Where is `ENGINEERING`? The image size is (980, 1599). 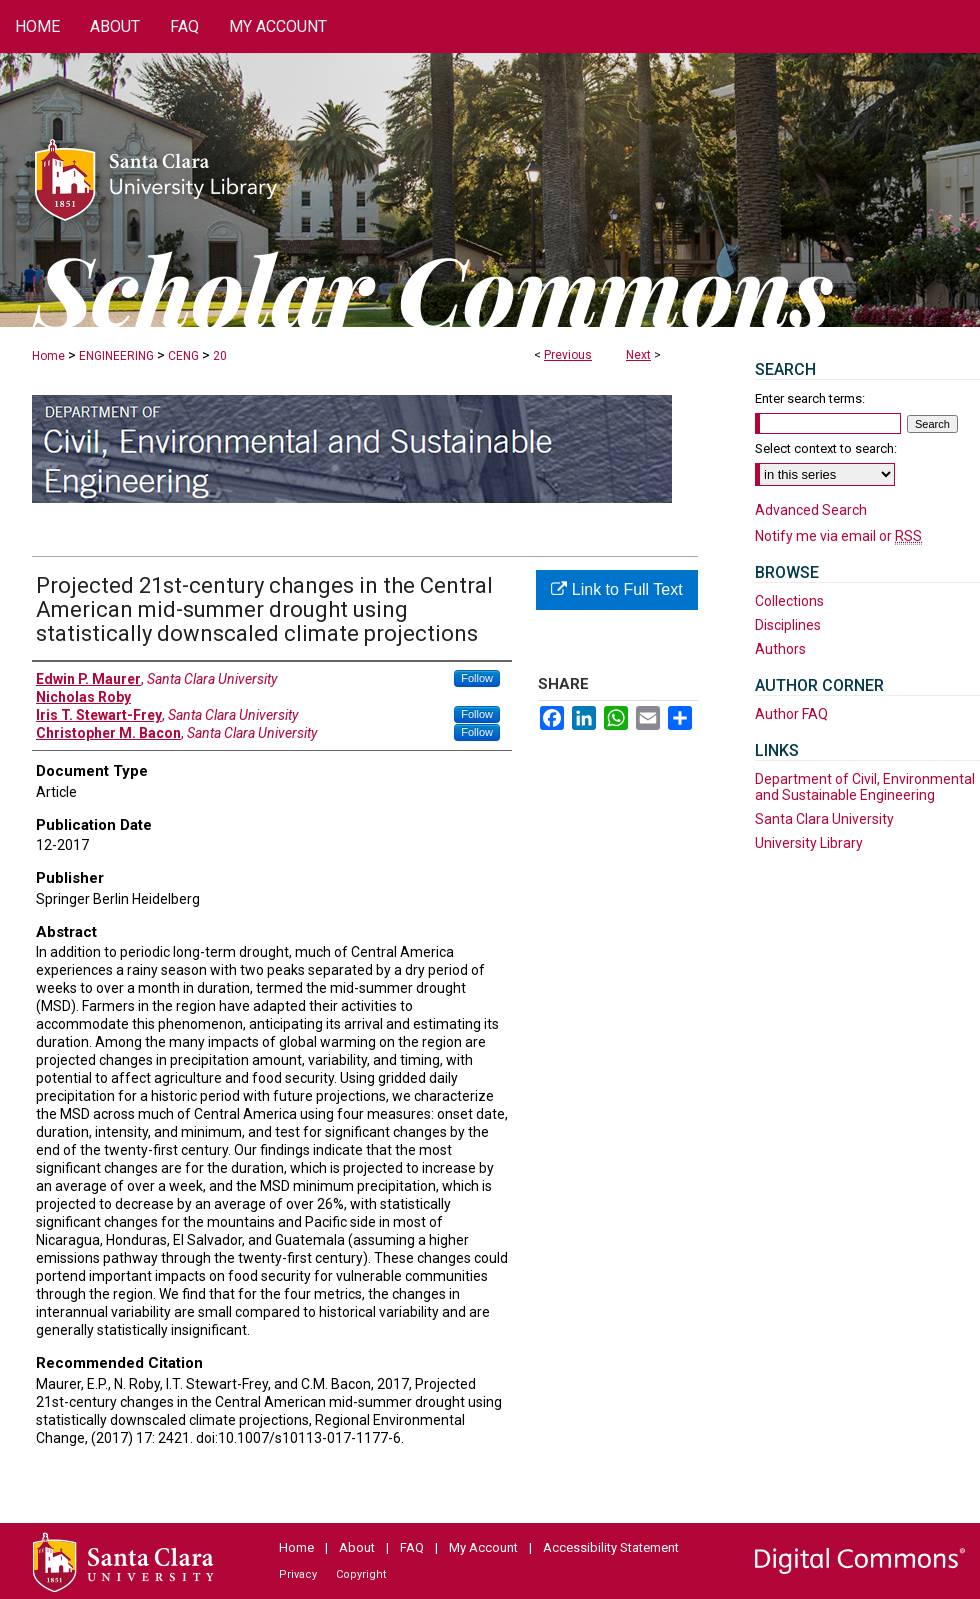 ENGINEERING is located at coordinates (116, 356).